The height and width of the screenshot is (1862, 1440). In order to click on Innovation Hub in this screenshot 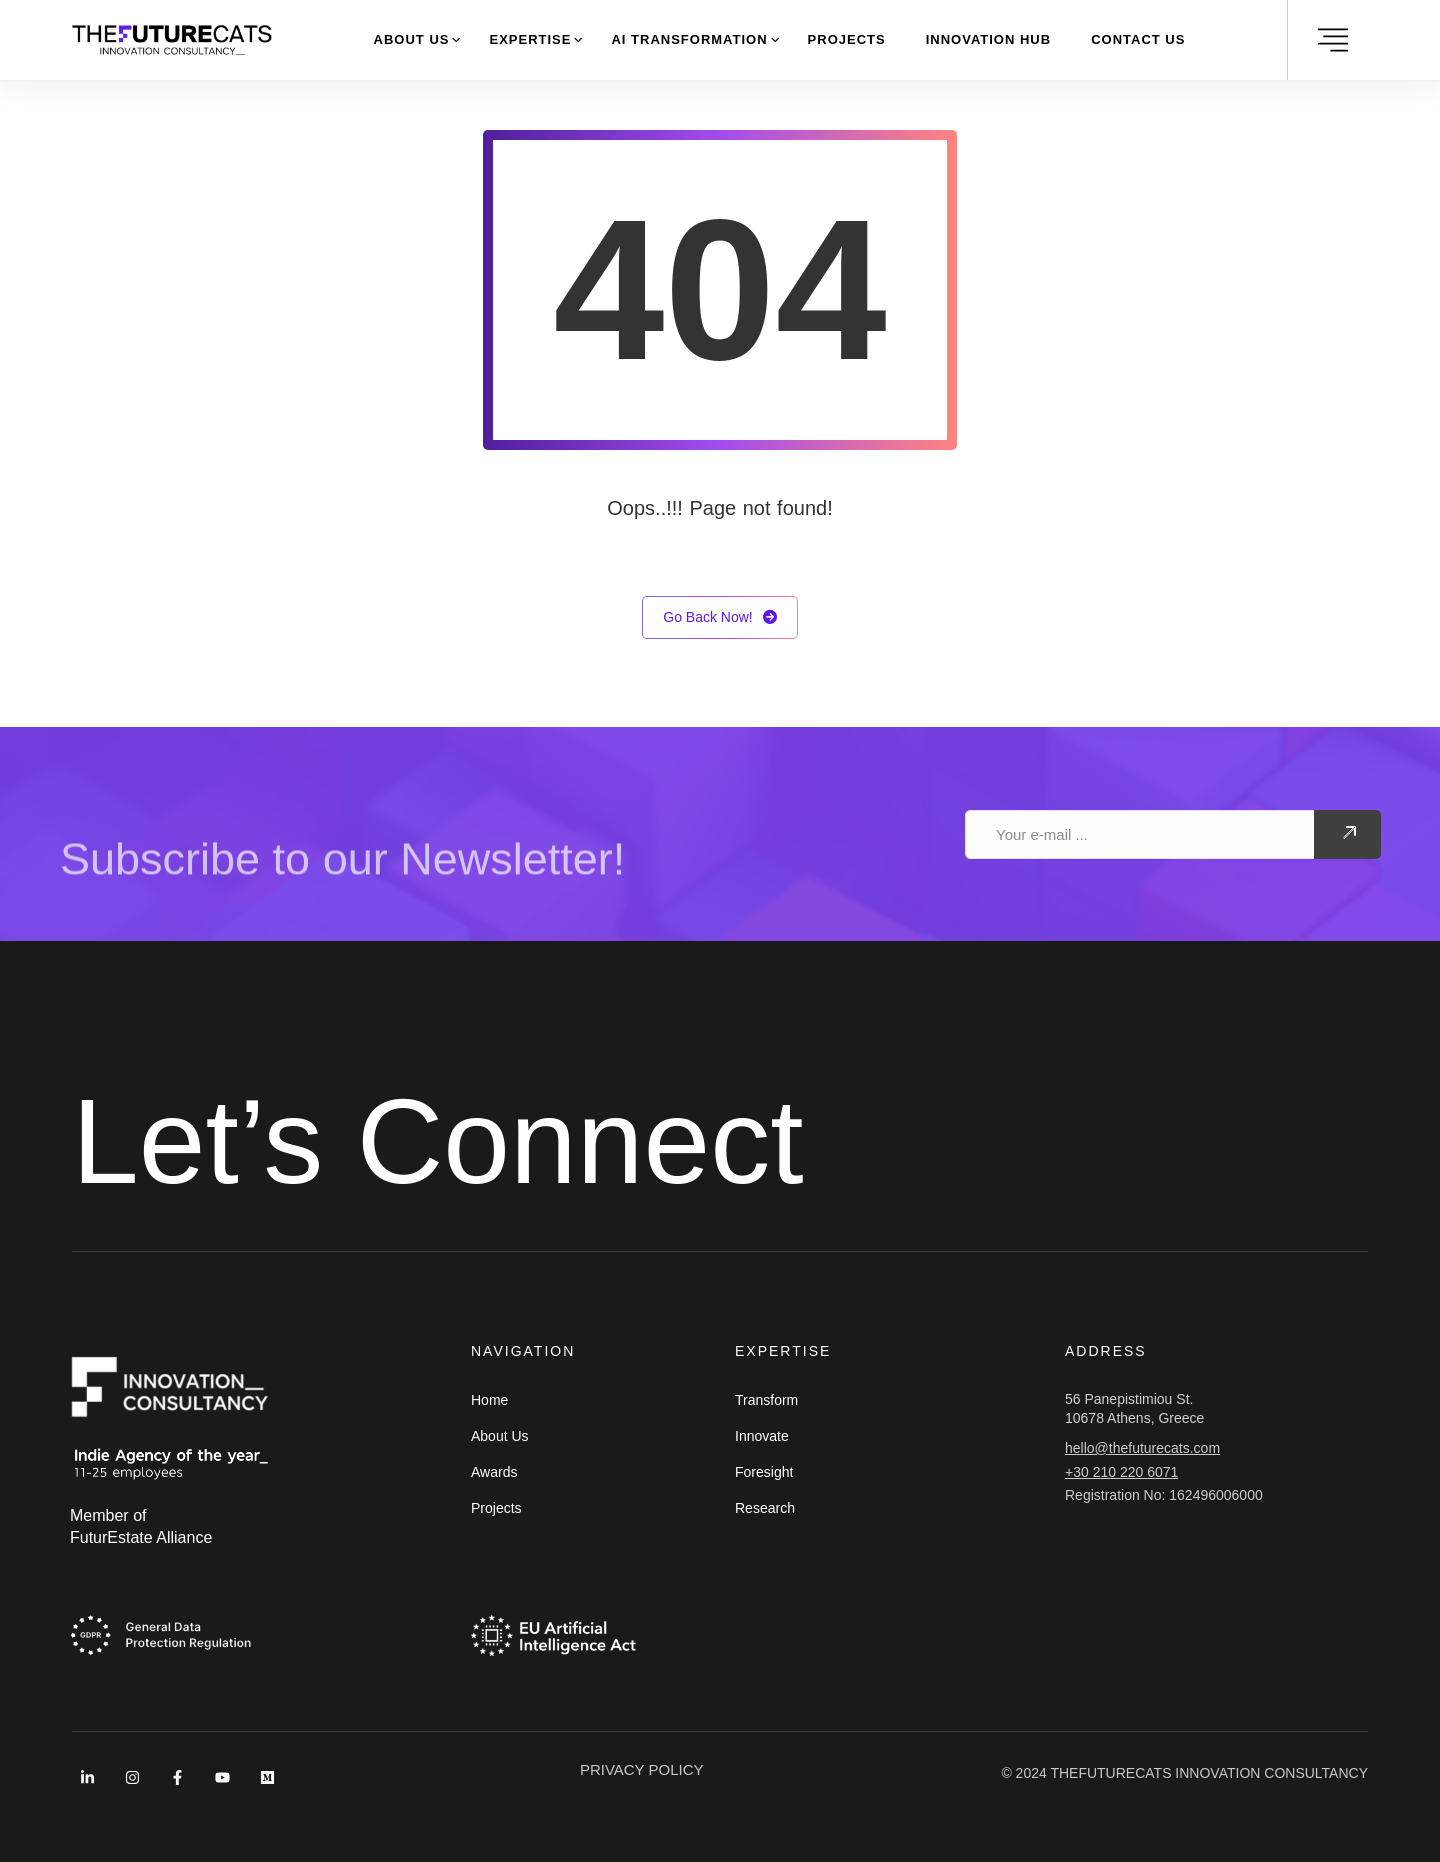, I will do `click(988, 39)`.